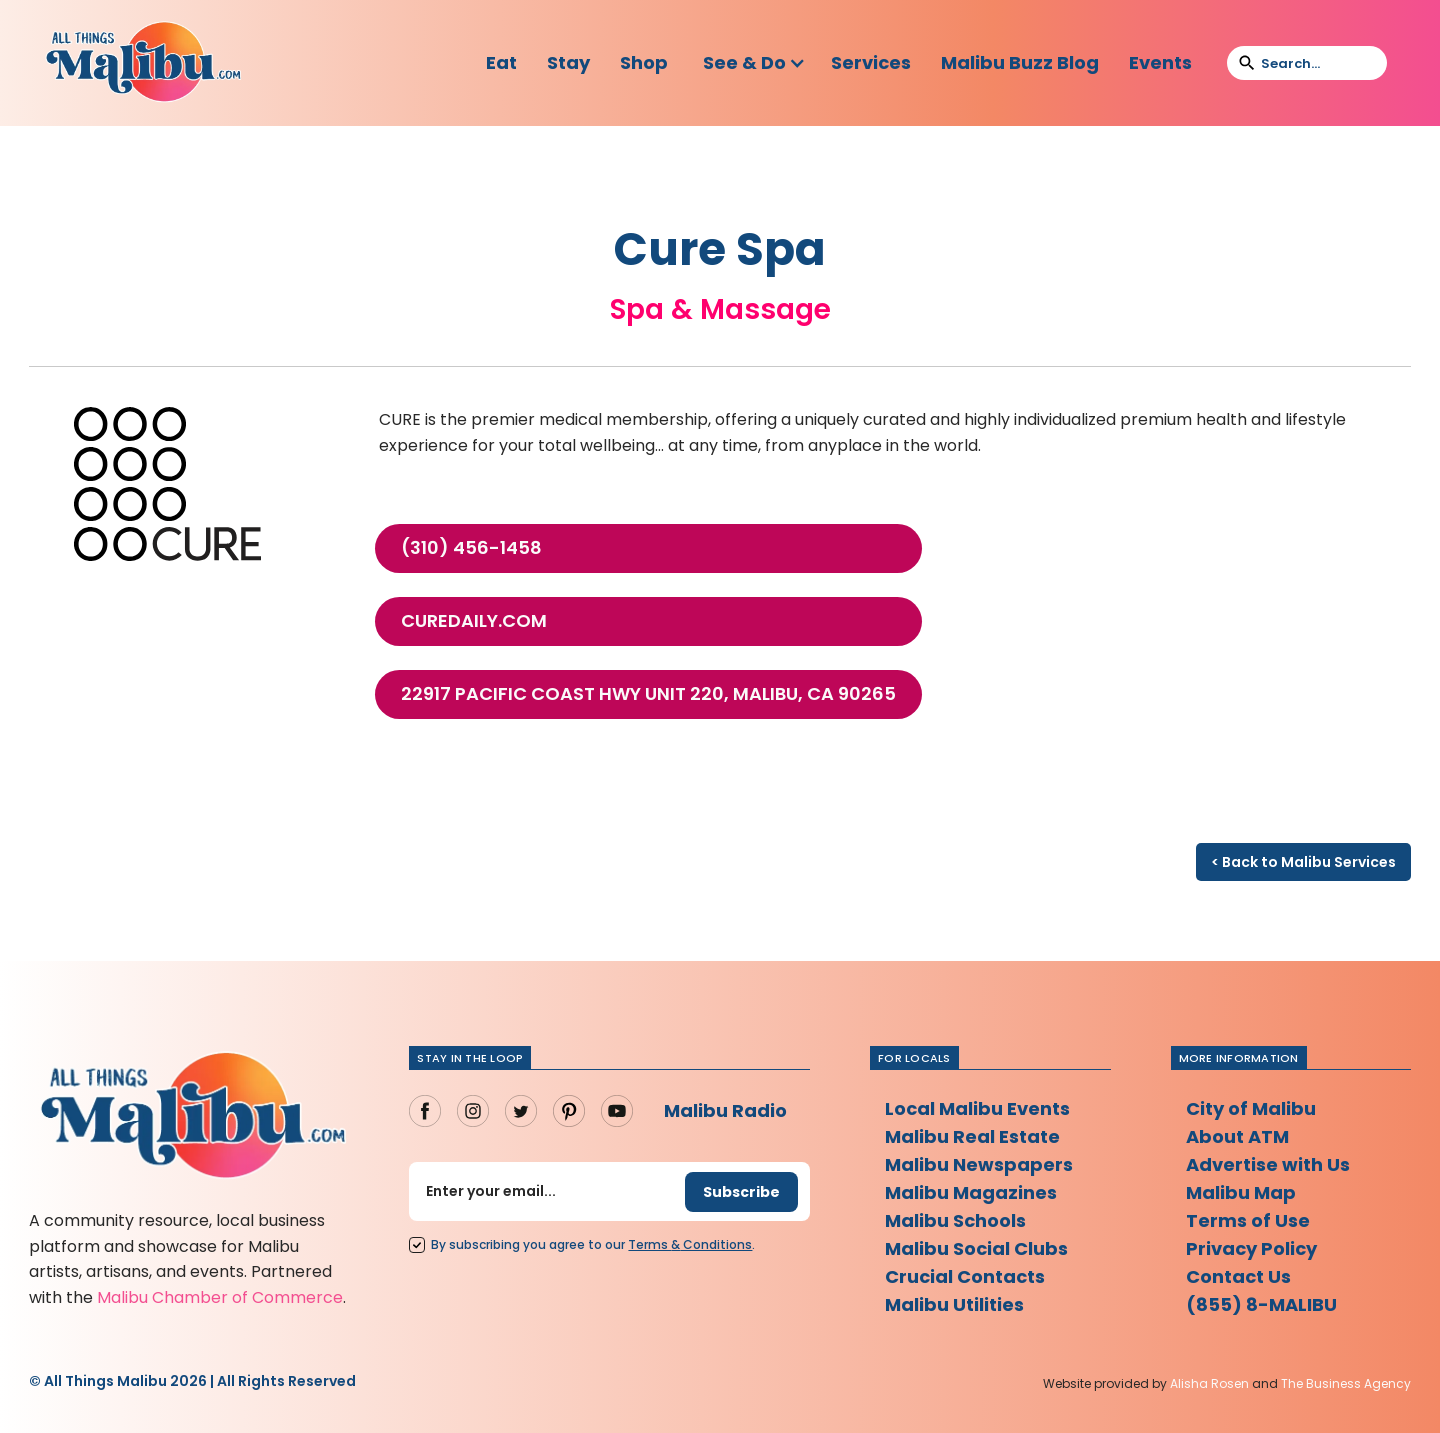 The height and width of the screenshot is (1433, 1440). I want to click on Malibu Social Clubs, so click(976, 1248).